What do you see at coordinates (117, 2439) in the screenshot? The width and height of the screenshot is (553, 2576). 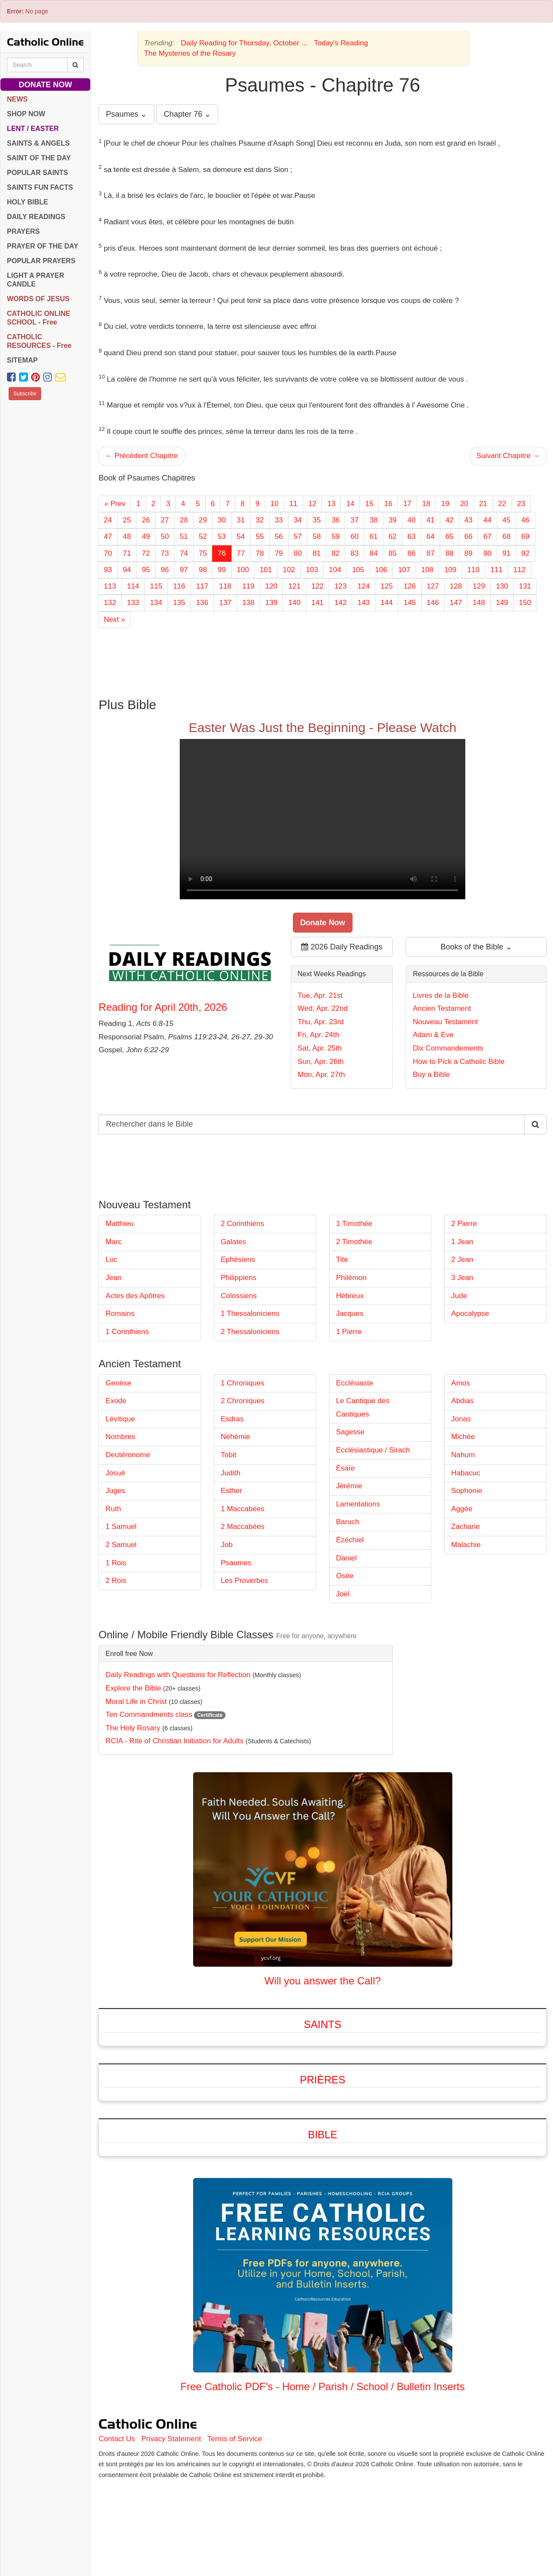 I see `Contact Us` at bounding box center [117, 2439].